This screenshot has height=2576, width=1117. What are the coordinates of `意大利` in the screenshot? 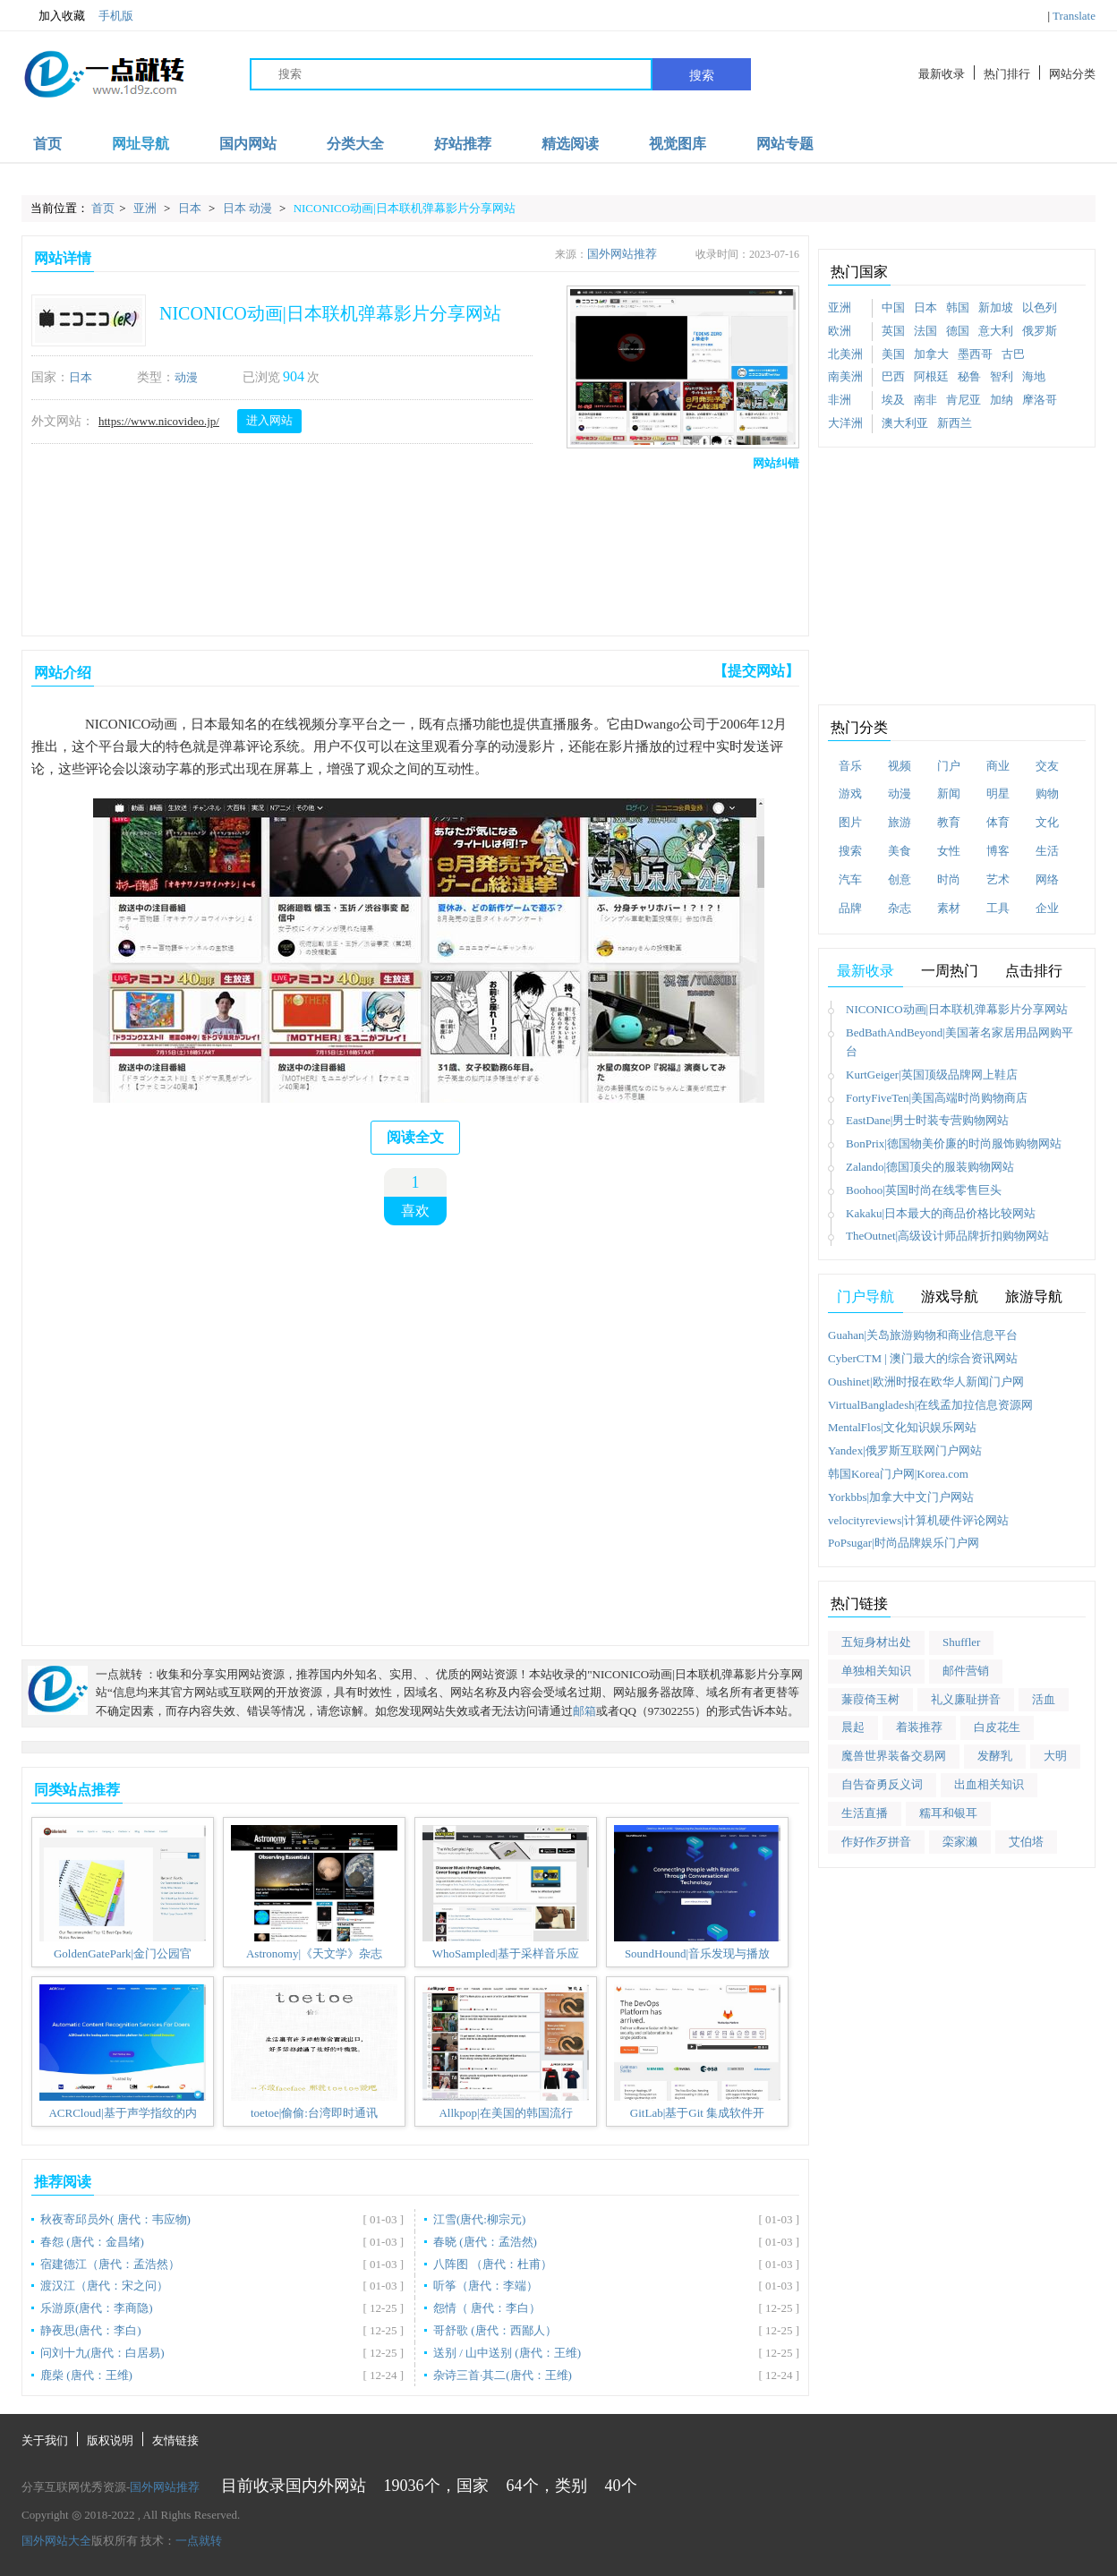 It's located at (995, 330).